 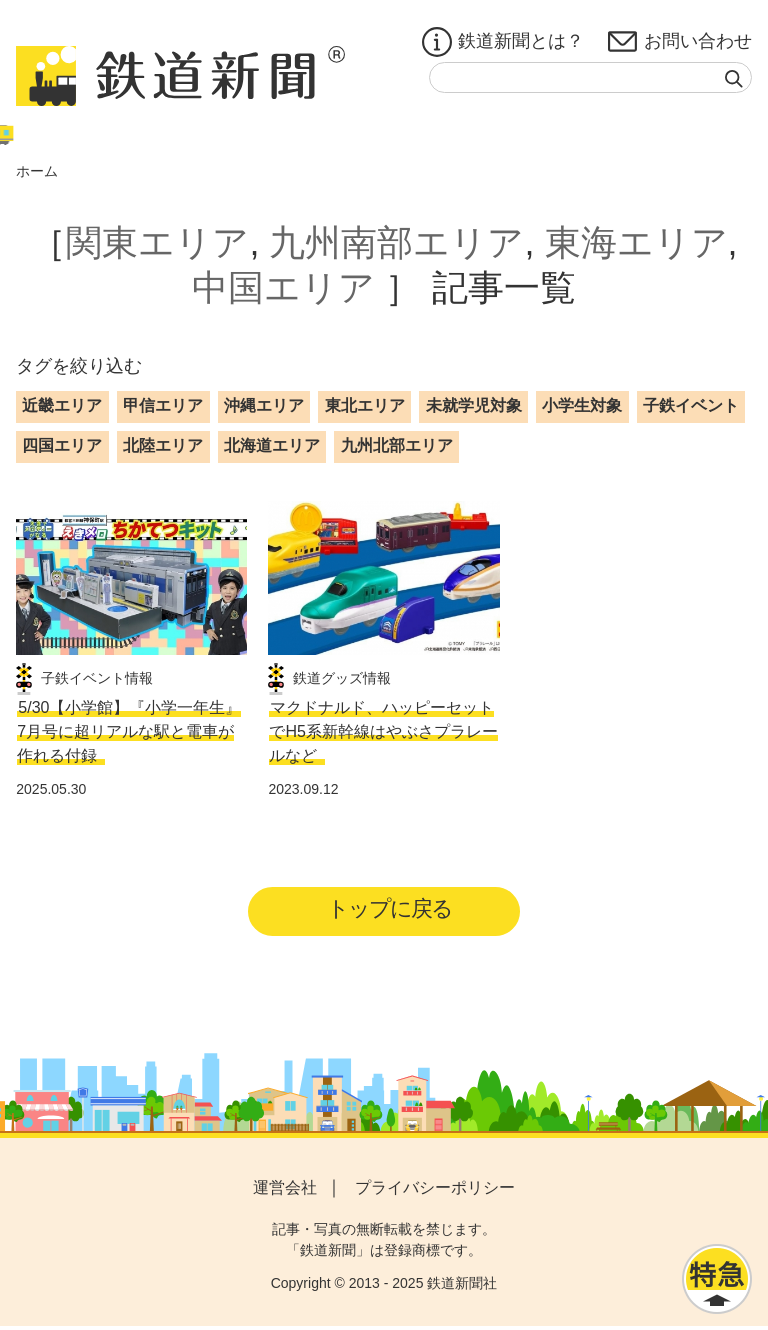 What do you see at coordinates (503, 42) in the screenshot?
I see `鉄道新聞とは？` at bounding box center [503, 42].